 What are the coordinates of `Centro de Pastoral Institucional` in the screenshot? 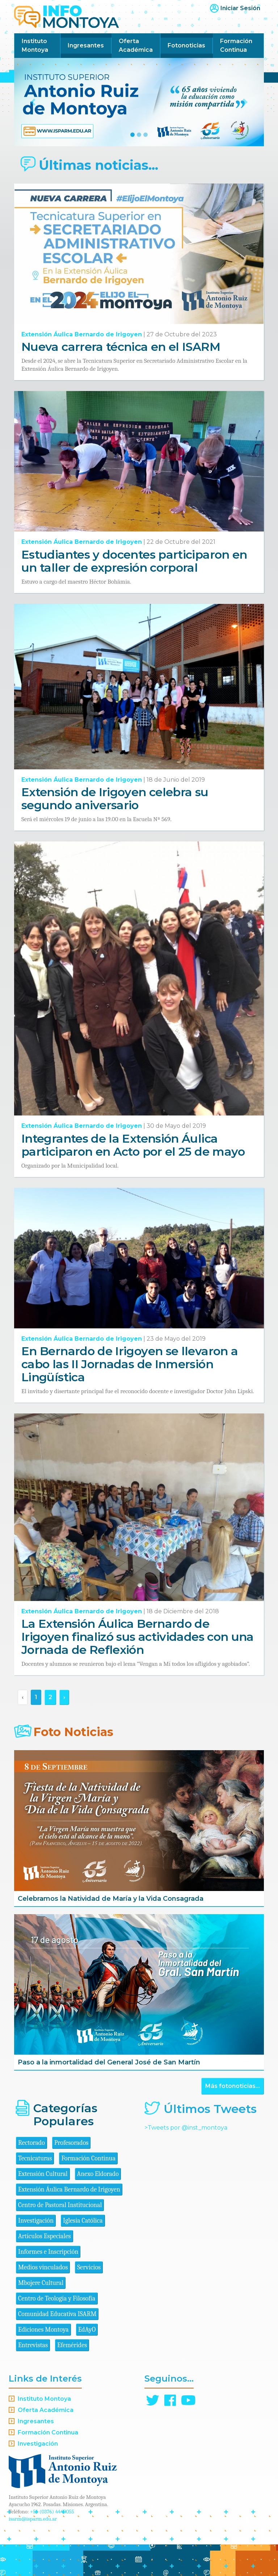 It's located at (60, 2205).